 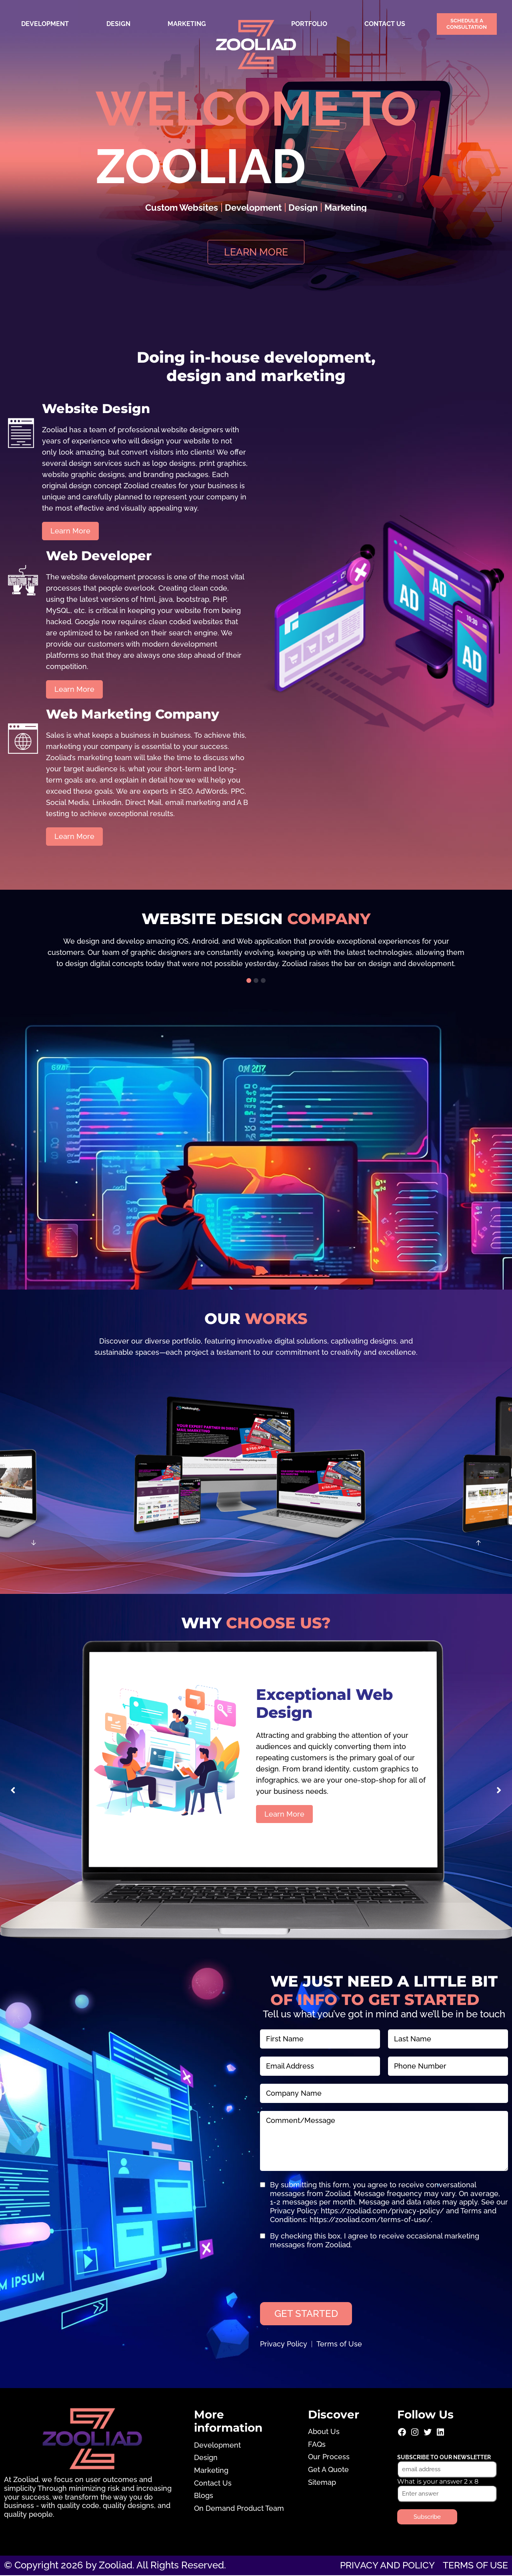 What do you see at coordinates (384, 24) in the screenshot?
I see `Contact Us` at bounding box center [384, 24].